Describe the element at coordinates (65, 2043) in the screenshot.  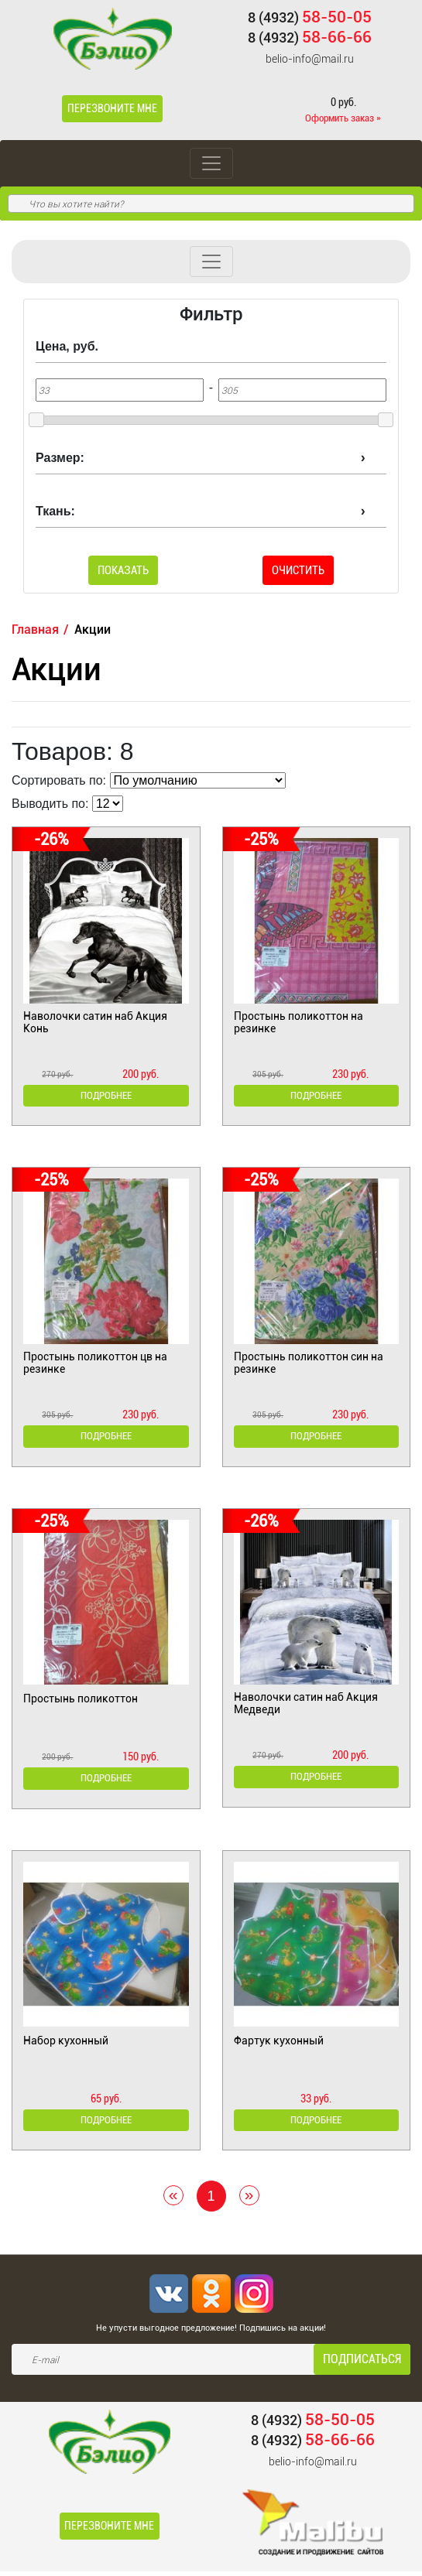
I see `Набор кухонный` at that location.